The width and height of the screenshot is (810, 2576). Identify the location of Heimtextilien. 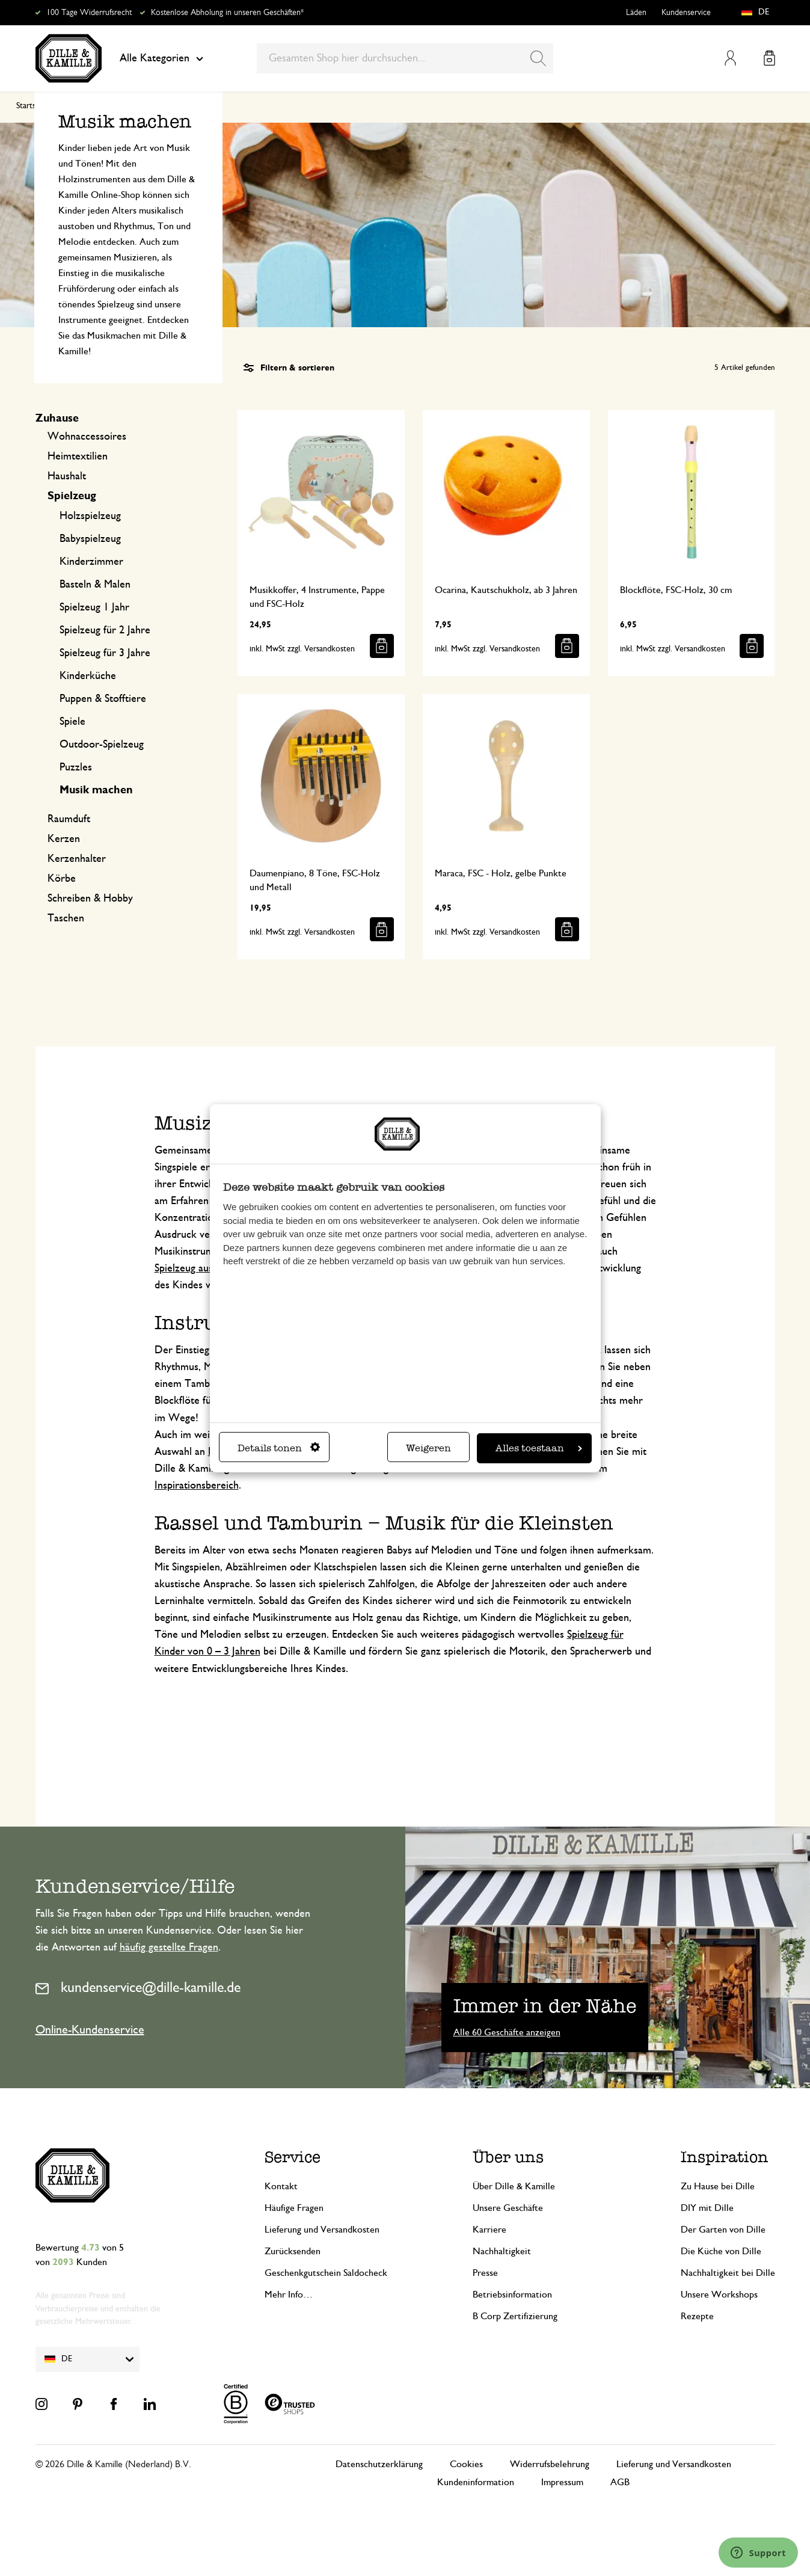
(78, 456).